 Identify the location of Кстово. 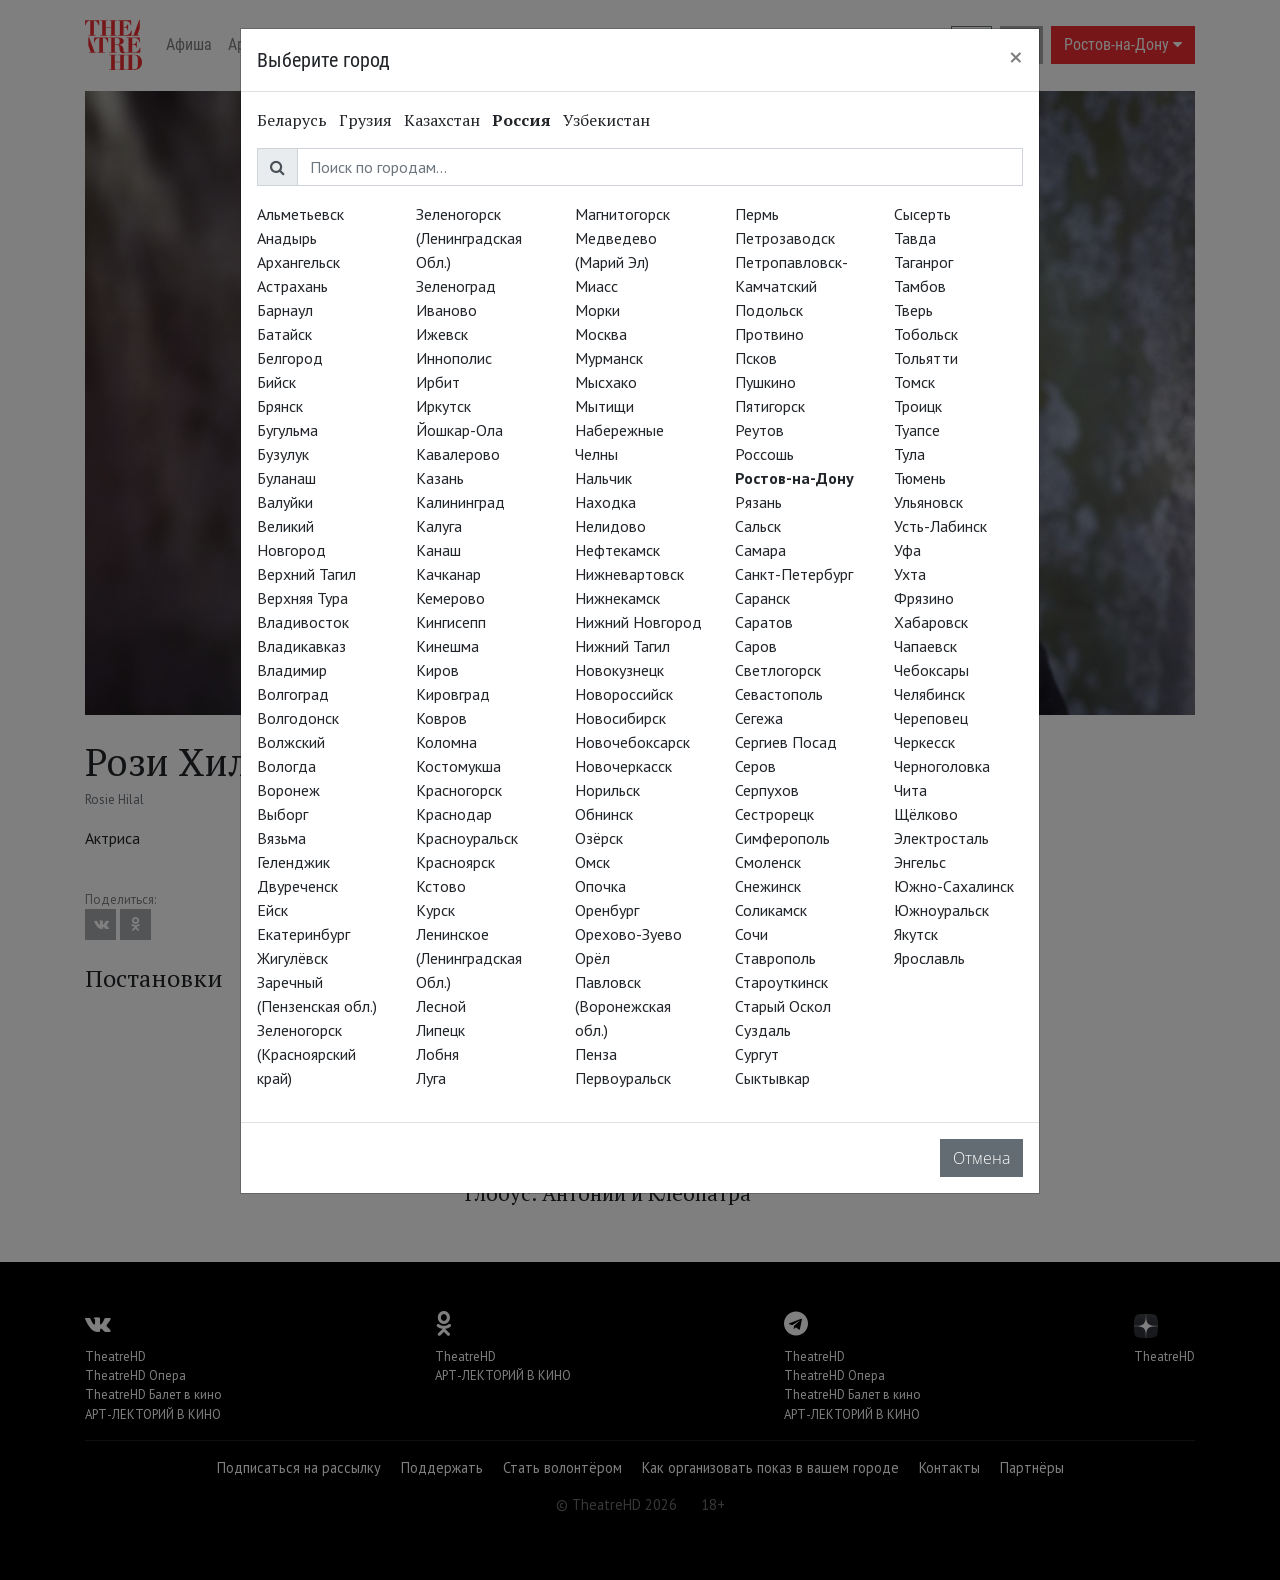
(441, 886).